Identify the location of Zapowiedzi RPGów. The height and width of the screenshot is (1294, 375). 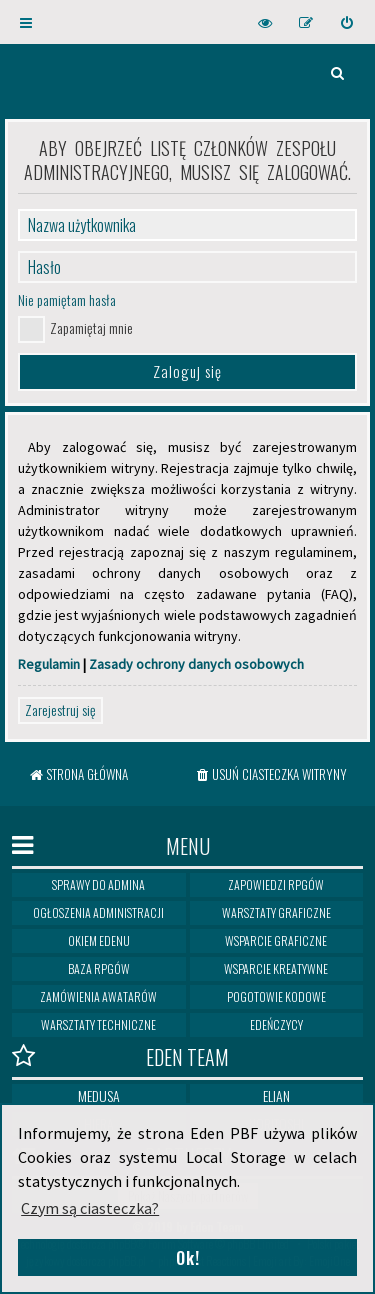
(276, 884).